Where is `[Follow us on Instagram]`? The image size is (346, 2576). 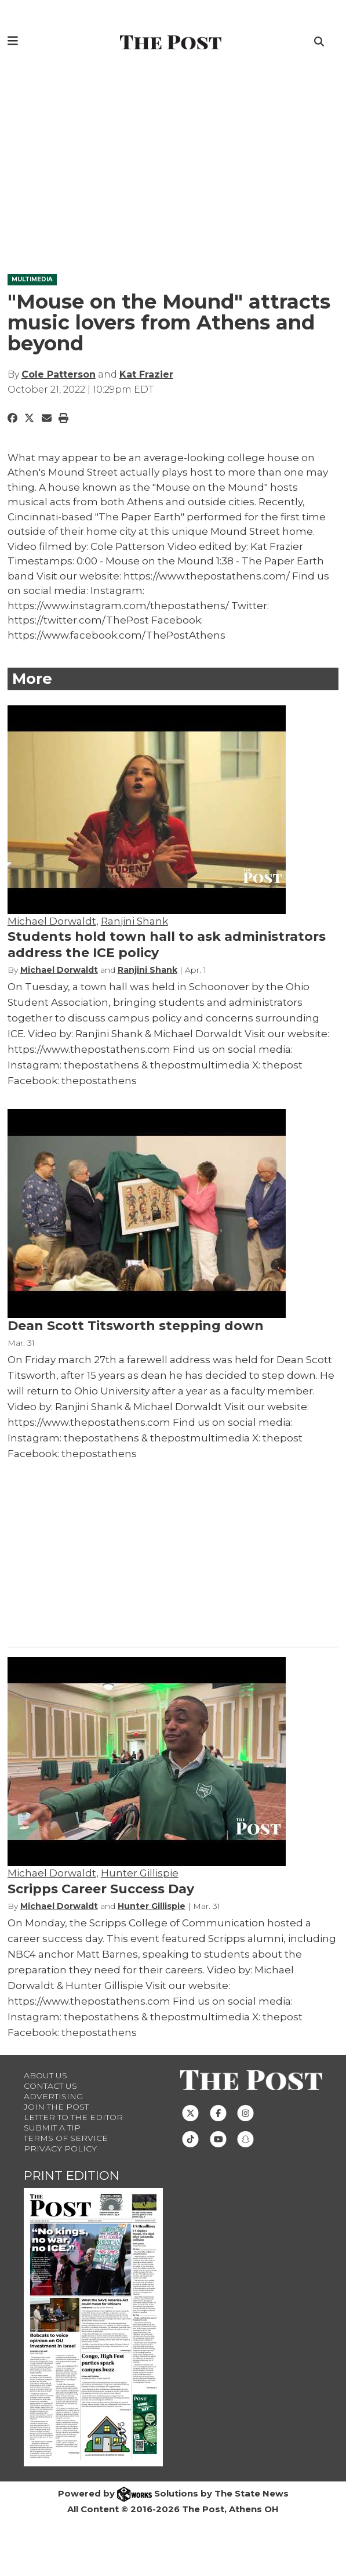
[Follow us on Instagram] is located at coordinates (245, 2112).